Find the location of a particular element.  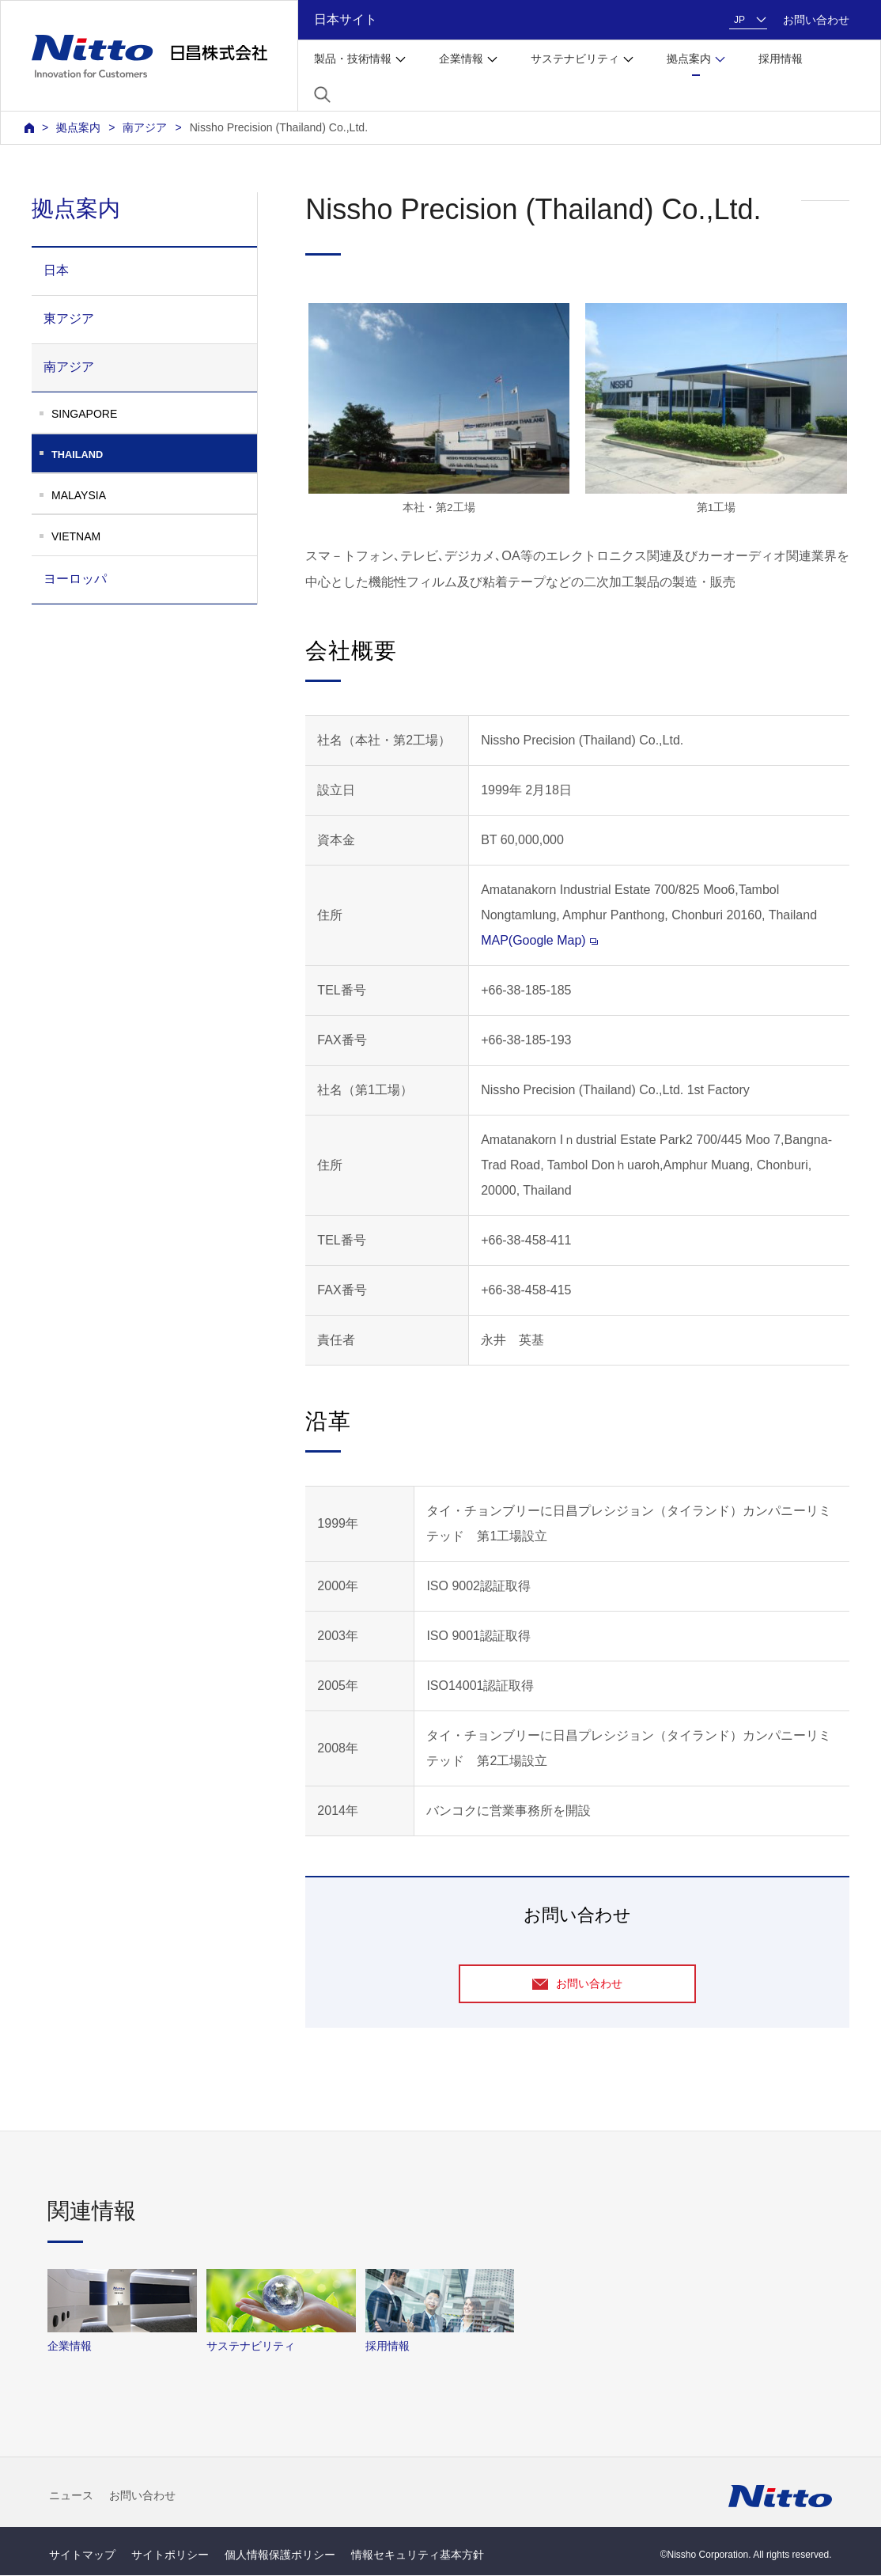

サイトマップ is located at coordinates (82, 2555).